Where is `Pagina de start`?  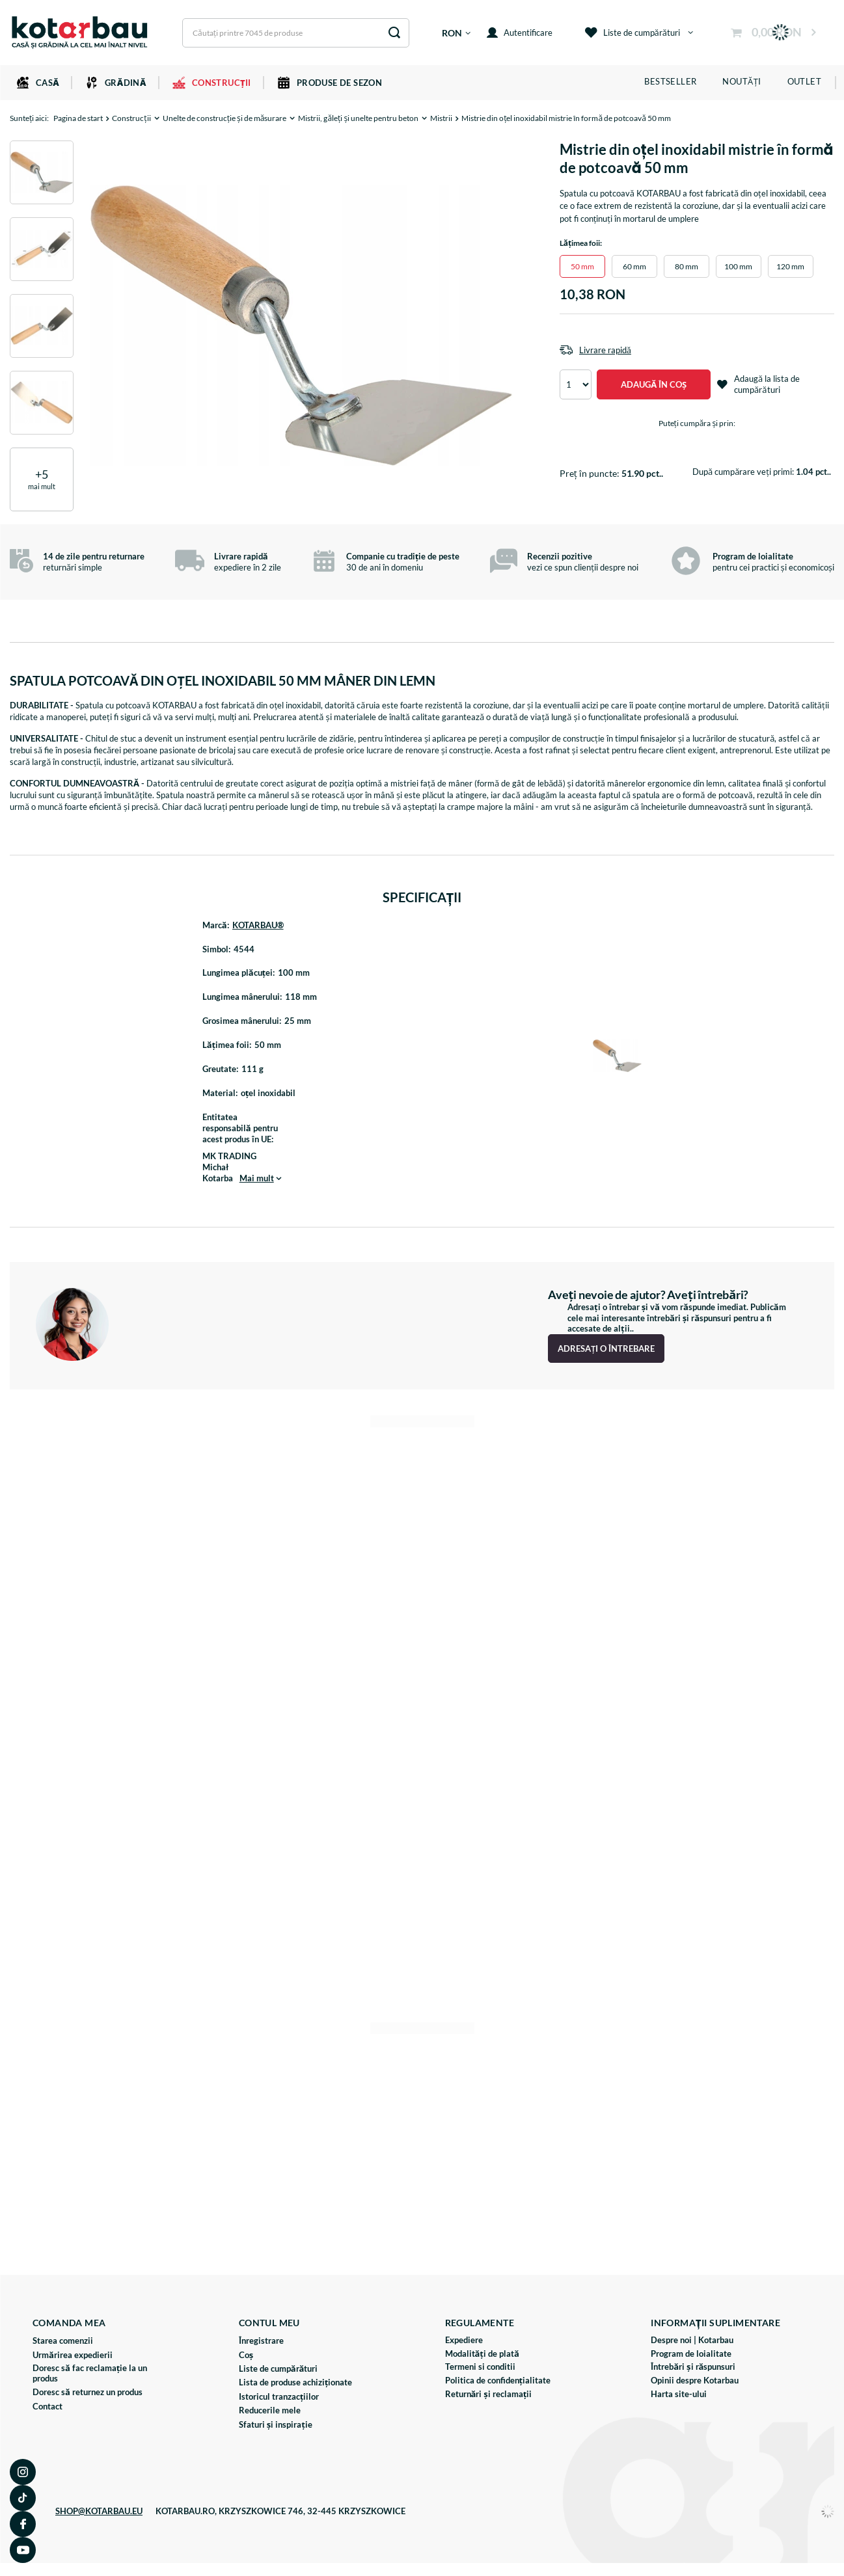 Pagina de start is located at coordinates (78, 118).